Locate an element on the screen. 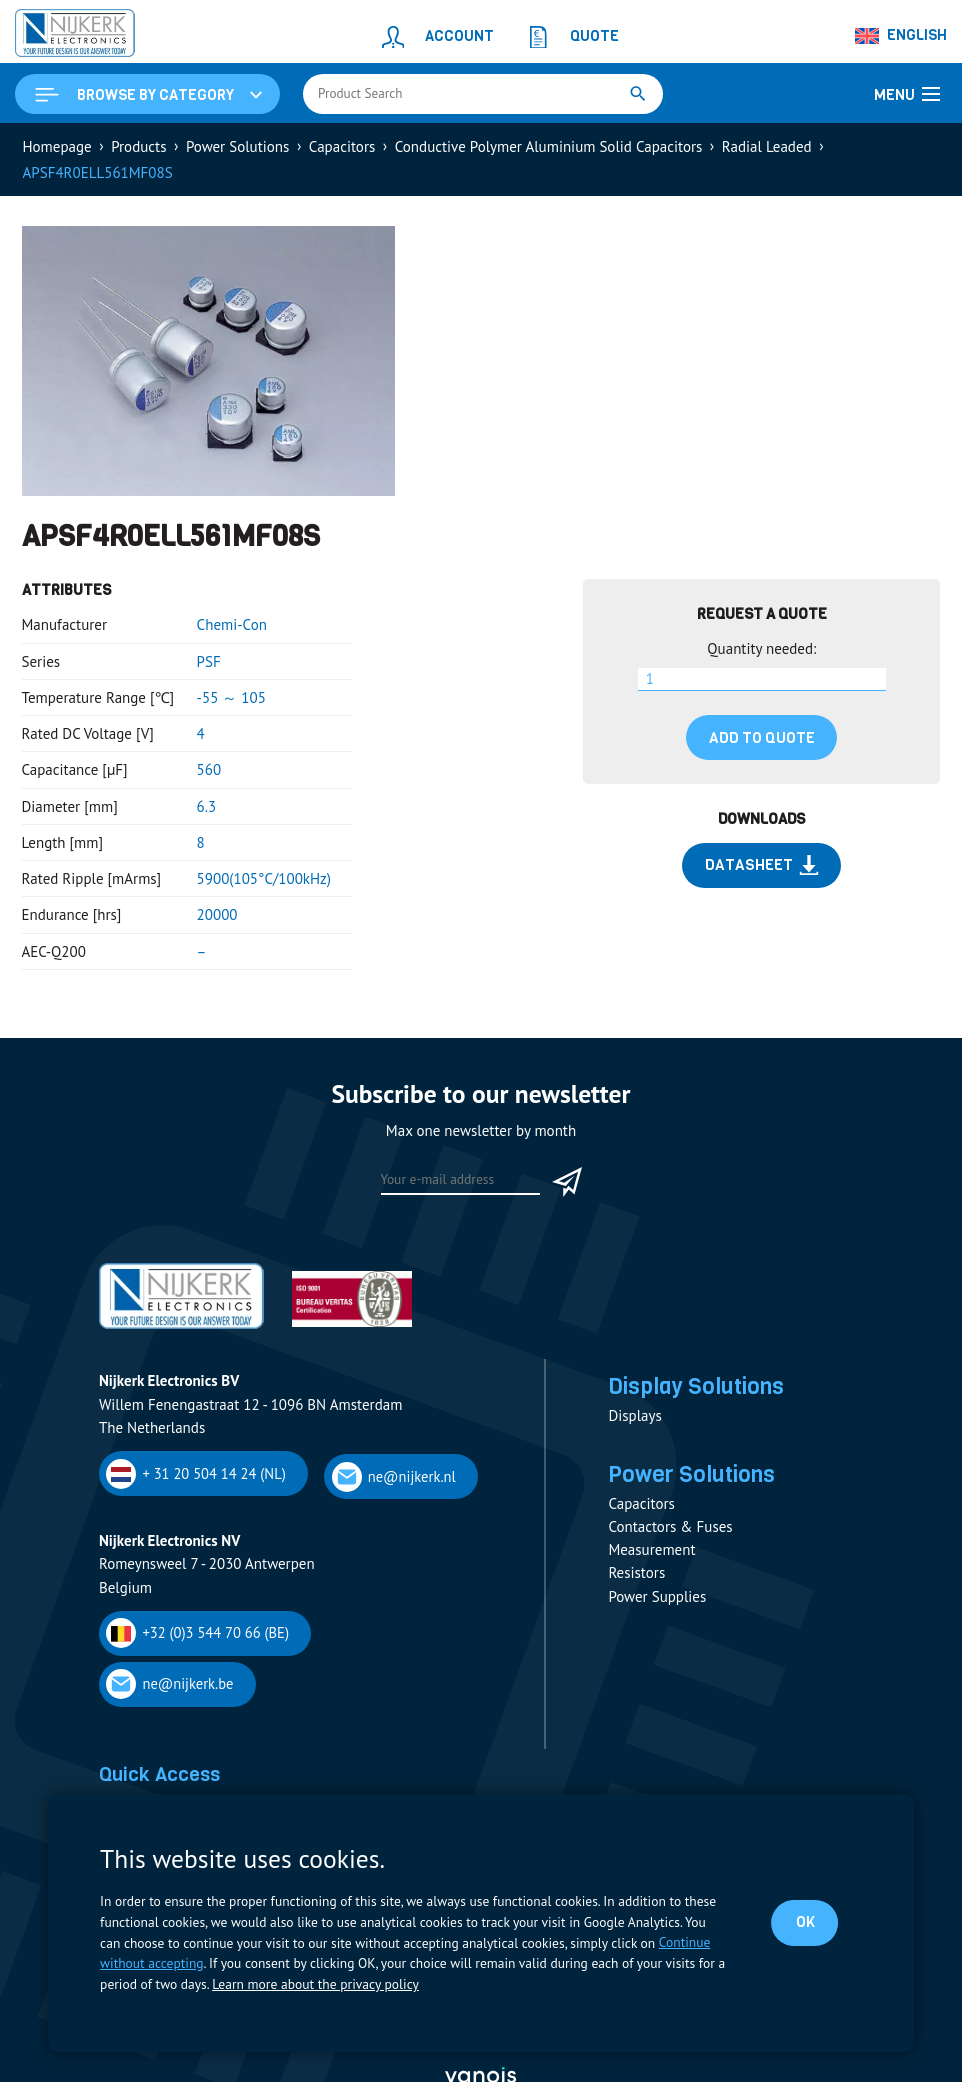  Add to quote is located at coordinates (762, 738).